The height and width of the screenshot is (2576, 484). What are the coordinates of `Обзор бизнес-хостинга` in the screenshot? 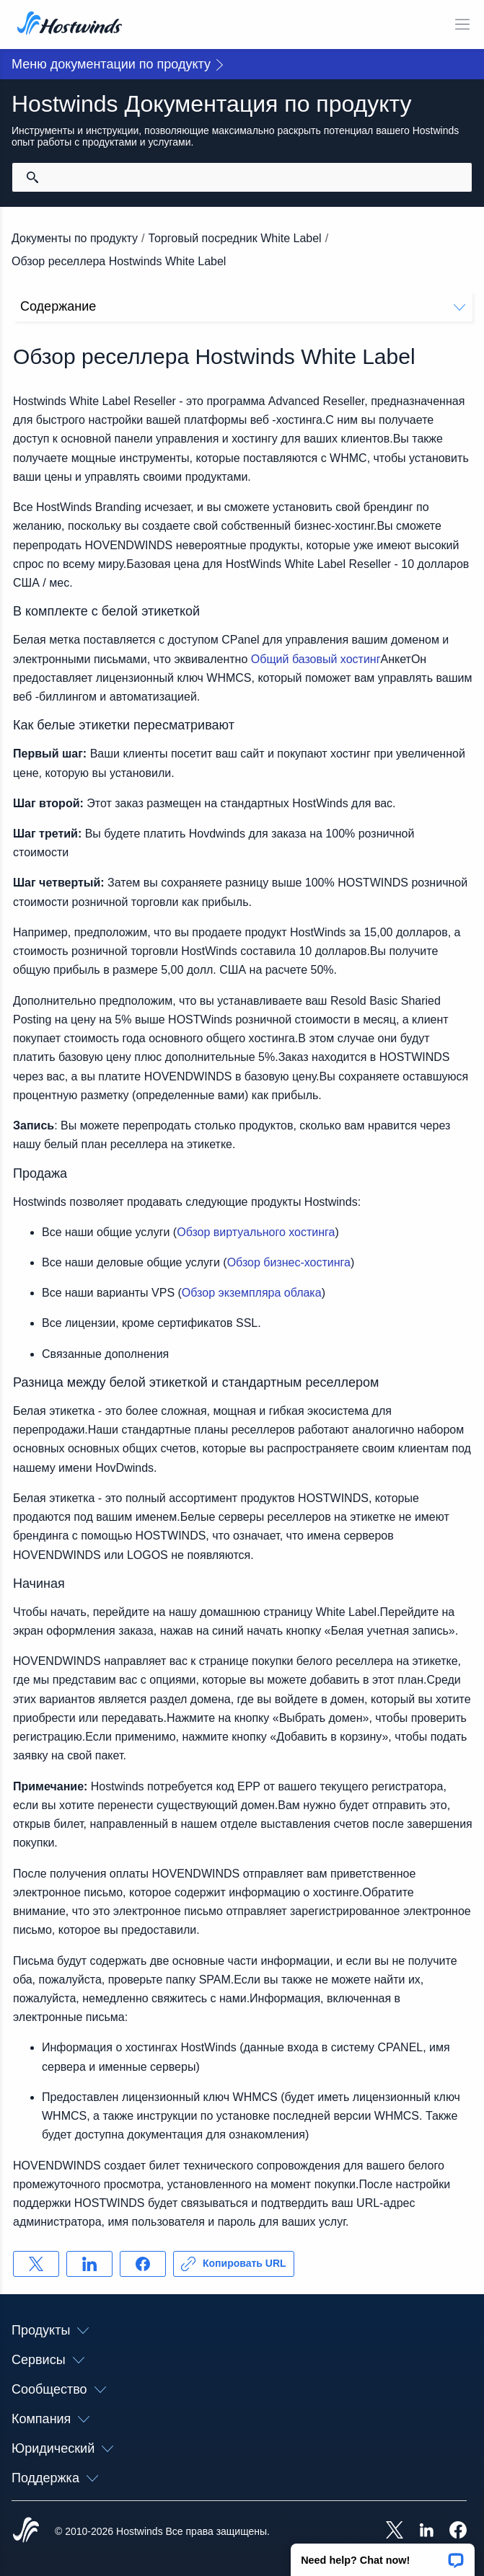 It's located at (289, 1262).